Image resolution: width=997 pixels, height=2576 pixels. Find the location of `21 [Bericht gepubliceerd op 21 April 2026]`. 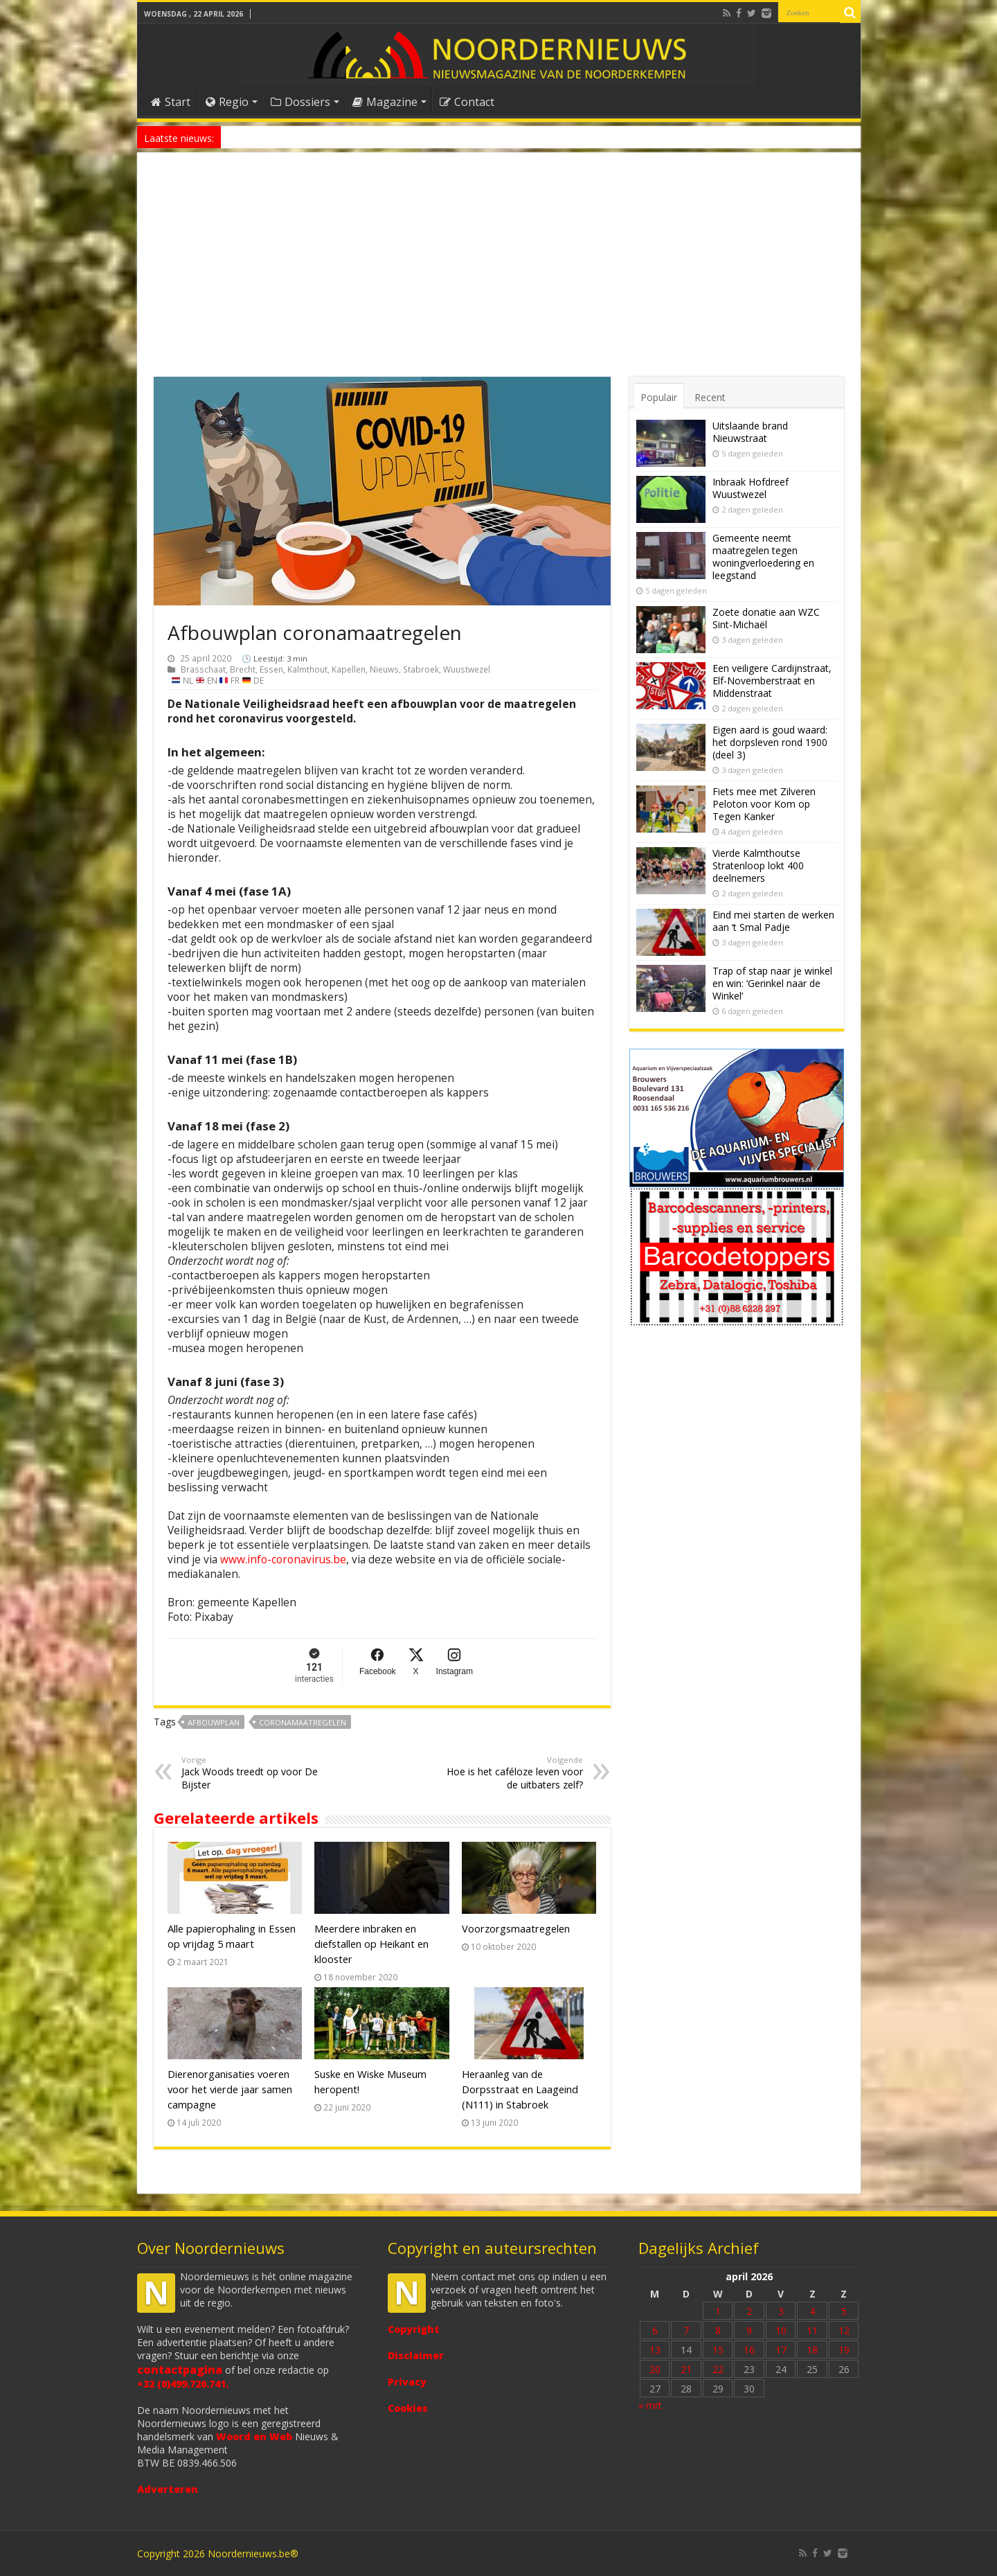

21 [Bericht gepubliceerd op 21 April 2026] is located at coordinates (686, 2369).